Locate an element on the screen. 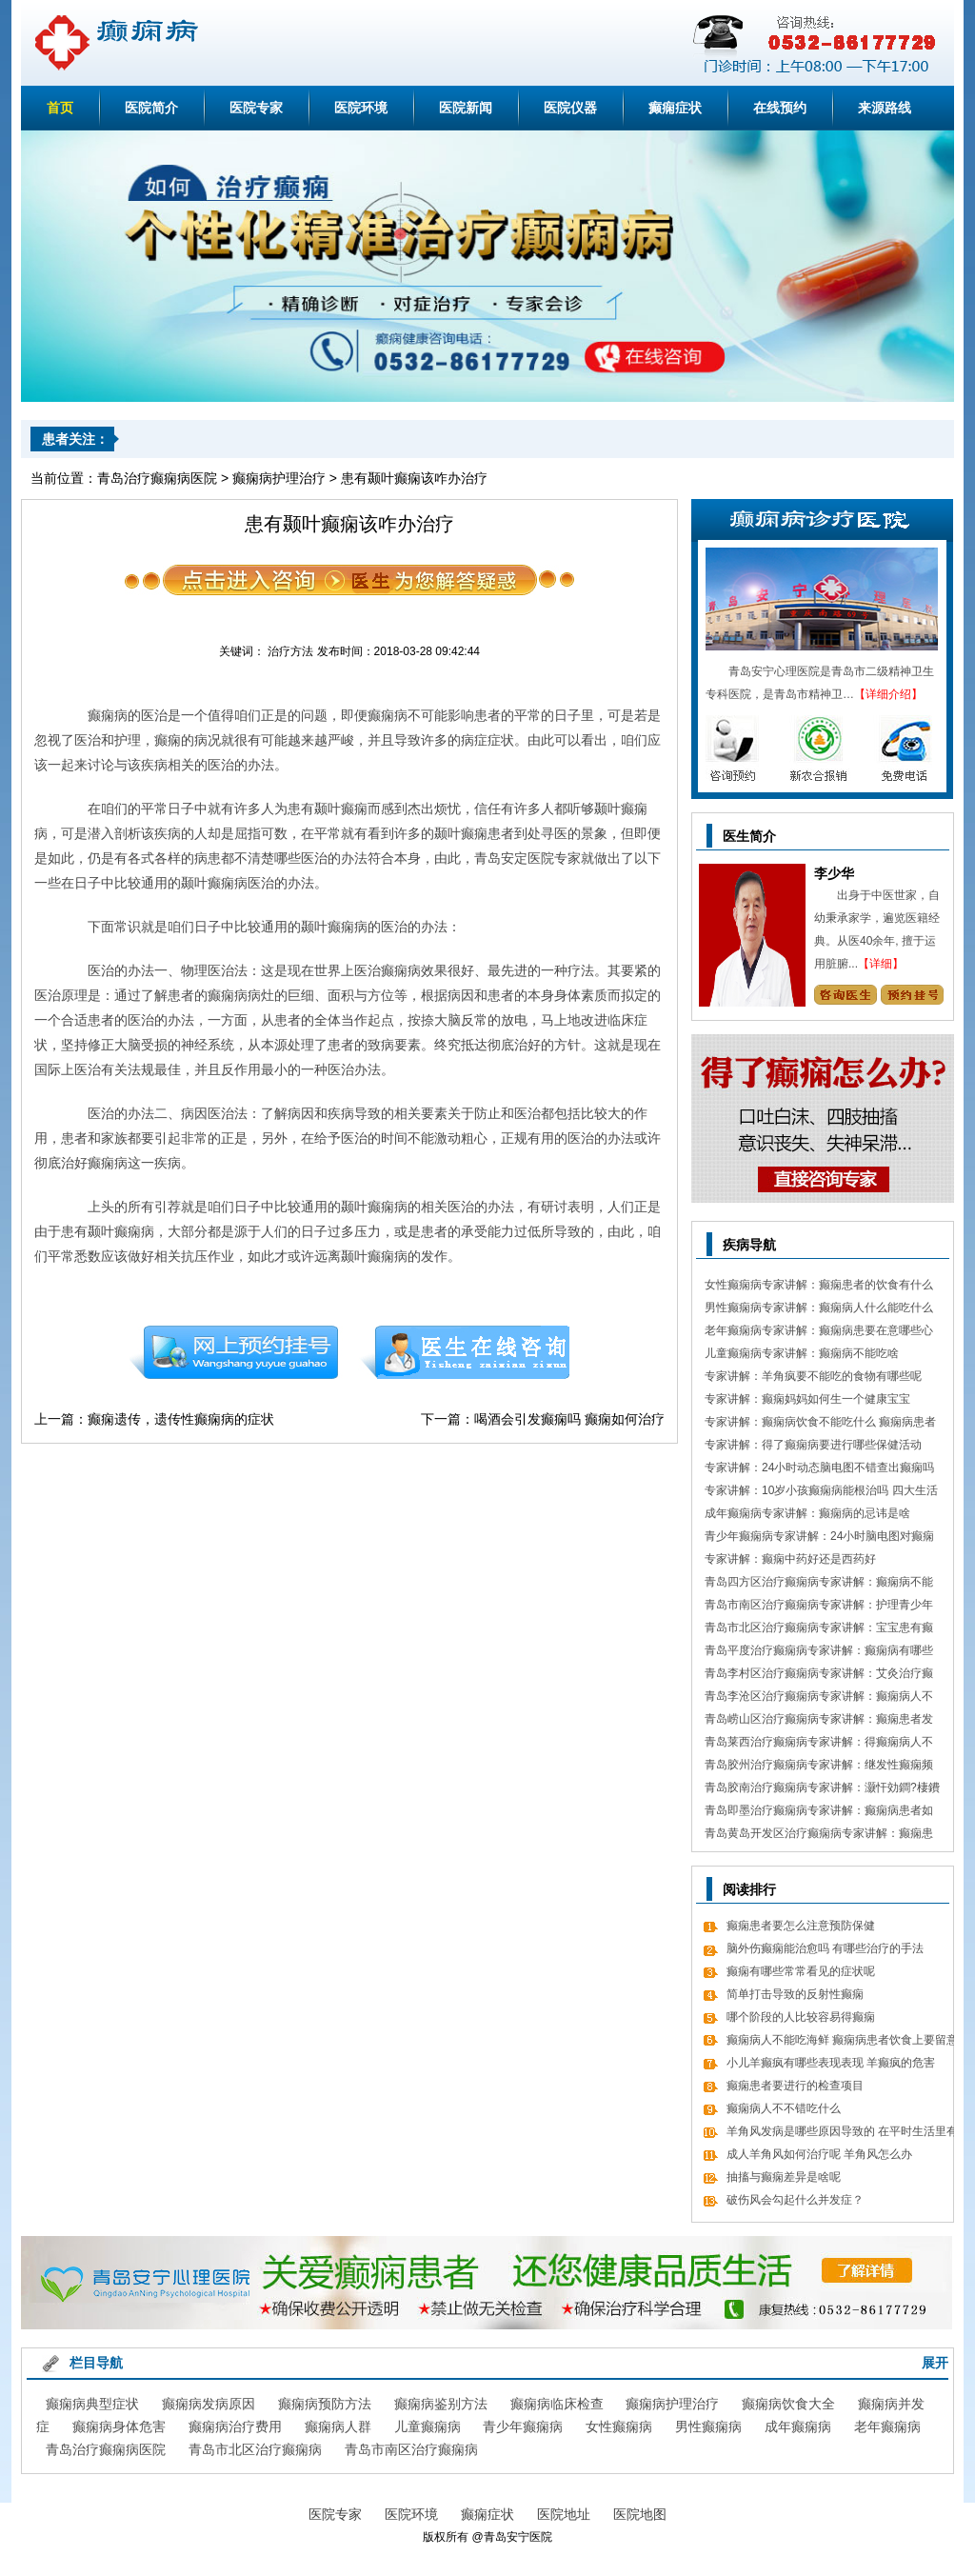 This screenshot has height=2576, width=975. 医院环境 is located at coordinates (361, 107).